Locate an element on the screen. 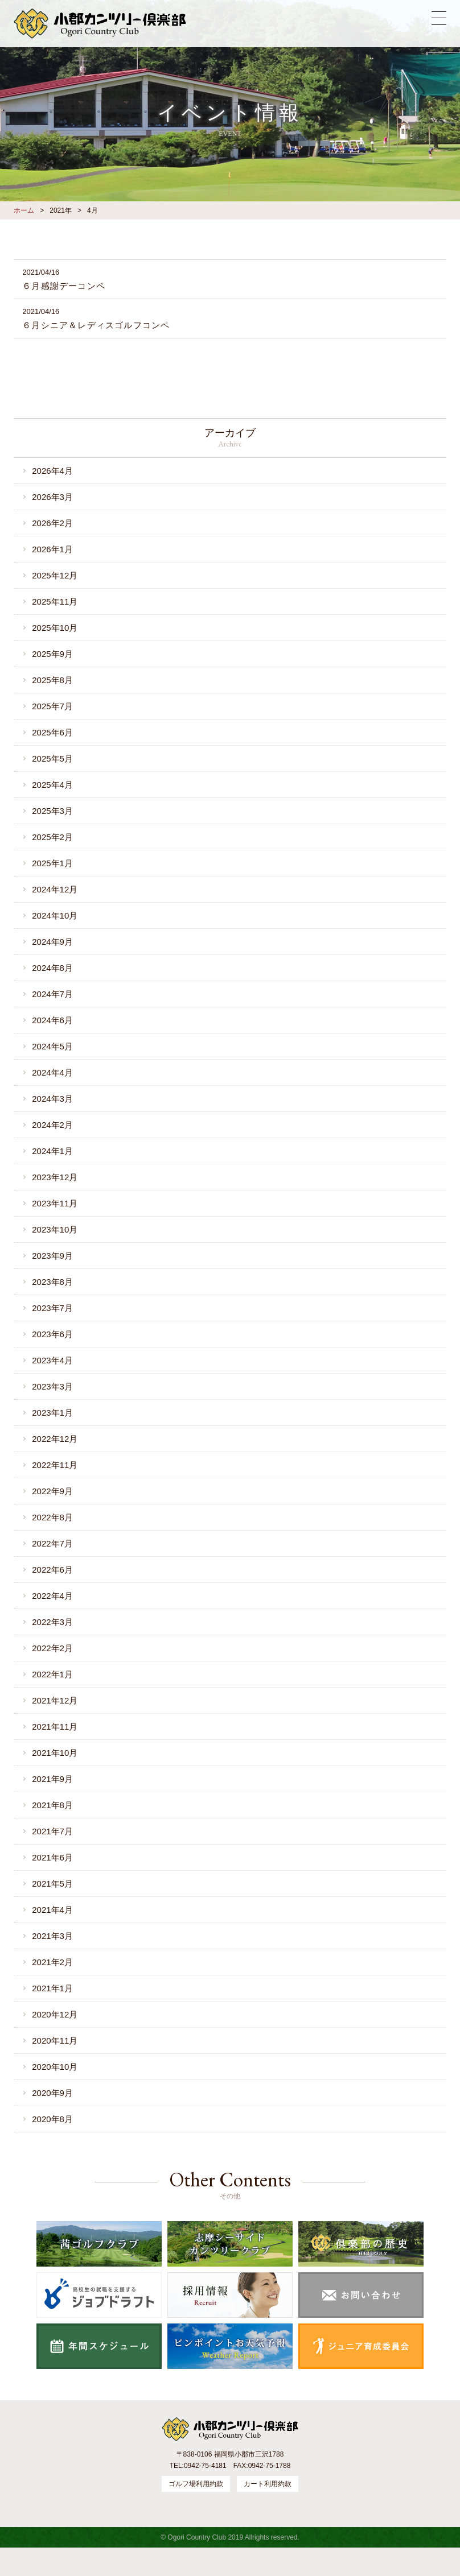 The height and width of the screenshot is (2576, 460). ゴルフ場利用約款 is located at coordinates (196, 2484).